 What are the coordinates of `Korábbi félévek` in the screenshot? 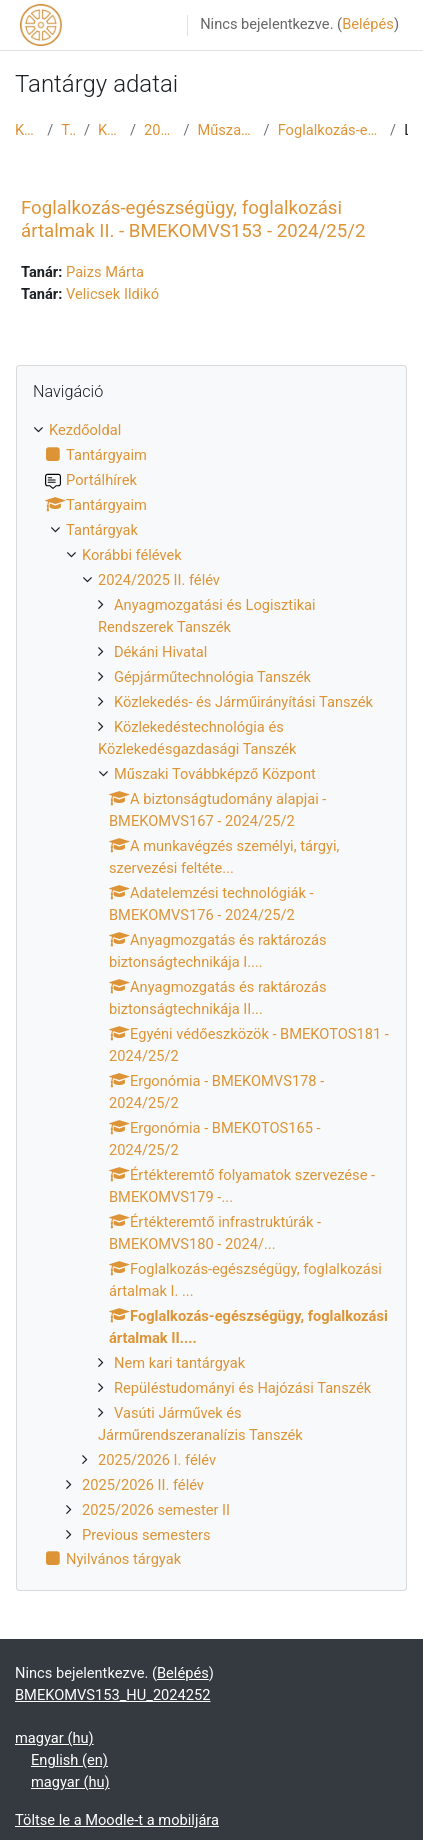 It's located at (110, 130).